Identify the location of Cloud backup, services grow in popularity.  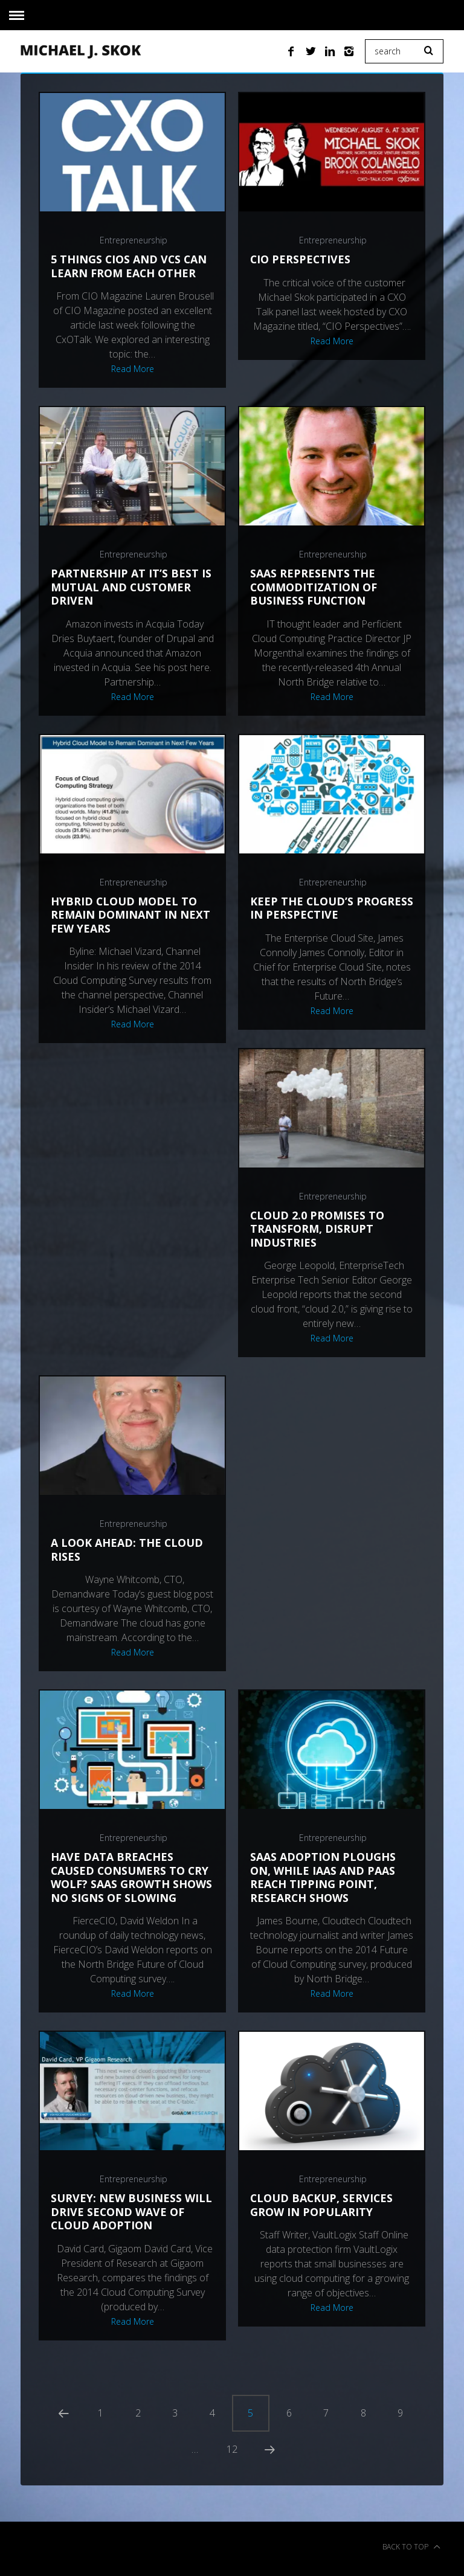
(322, 2205).